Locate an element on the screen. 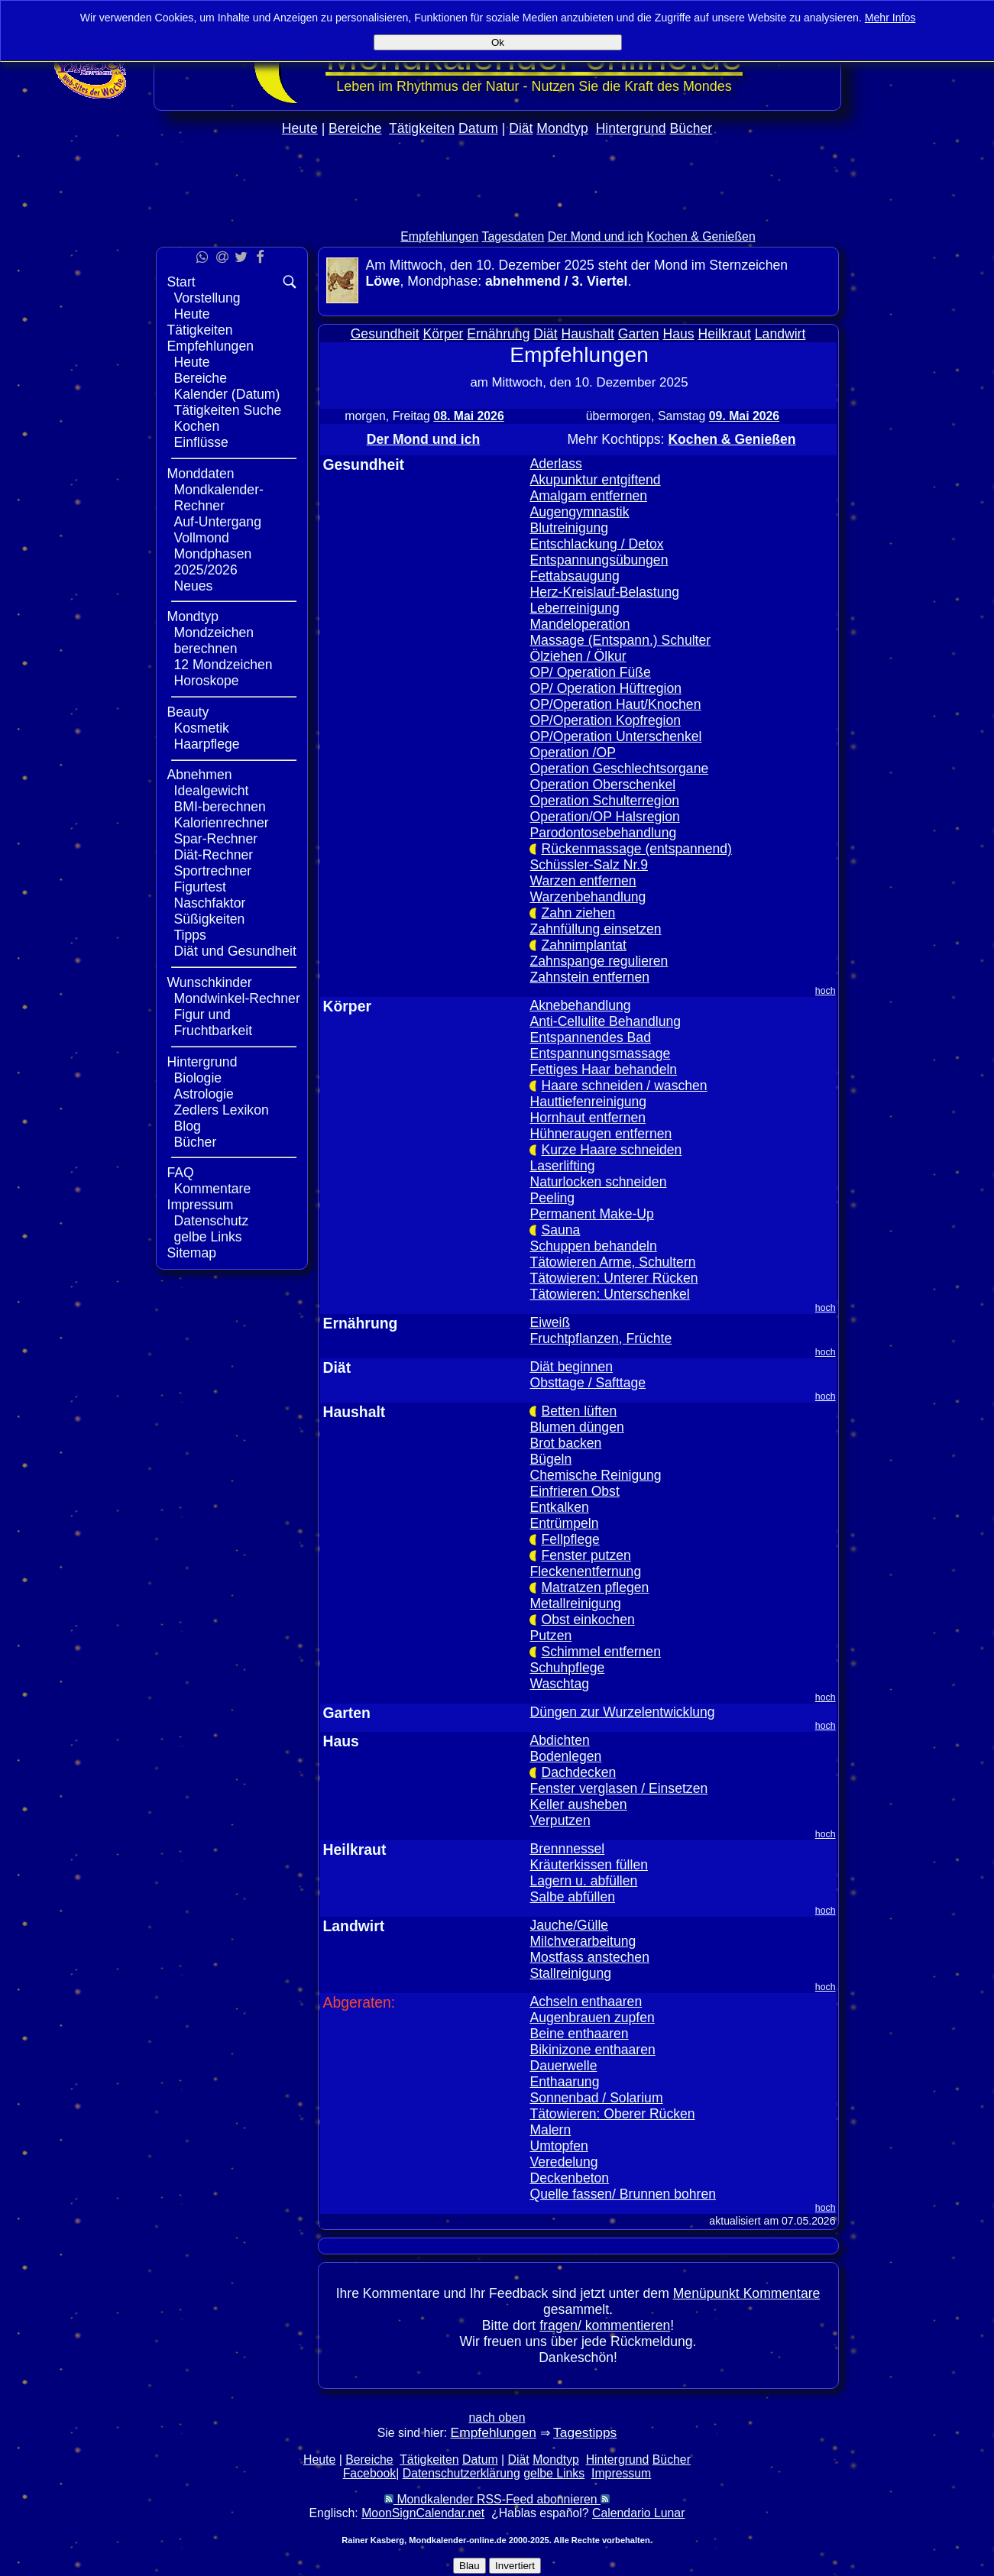 The height and width of the screenshot is (2576, 994). Mondkalender-Rechner is located at coordinates (219, 497).